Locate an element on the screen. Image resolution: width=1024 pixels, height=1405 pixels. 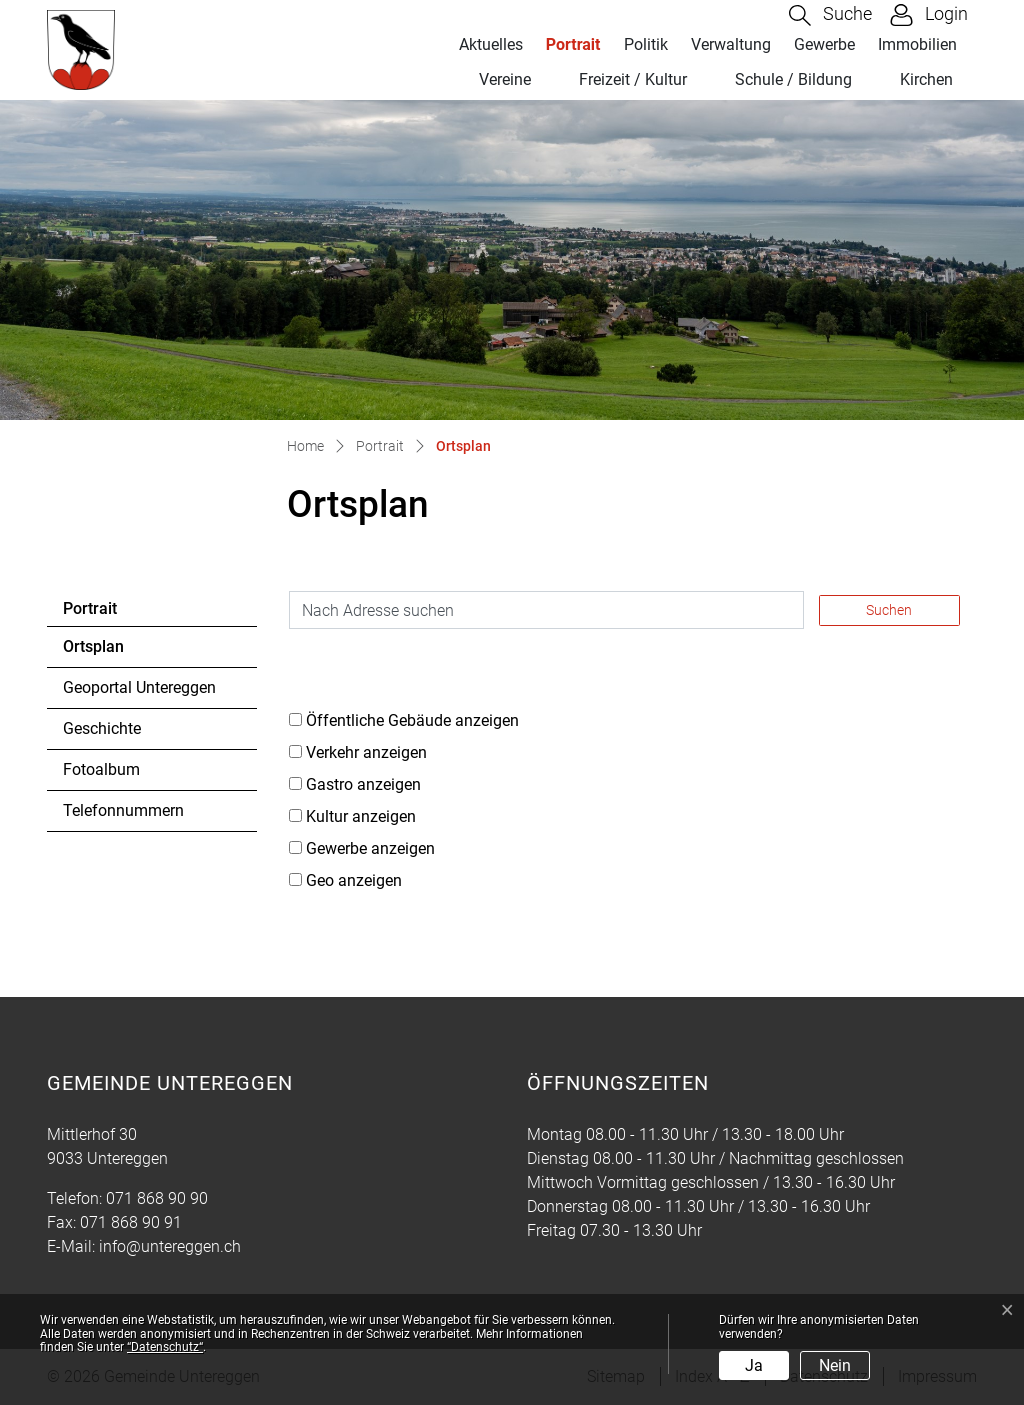
Geoportal Untereggen is located at coordinates (139, 687).